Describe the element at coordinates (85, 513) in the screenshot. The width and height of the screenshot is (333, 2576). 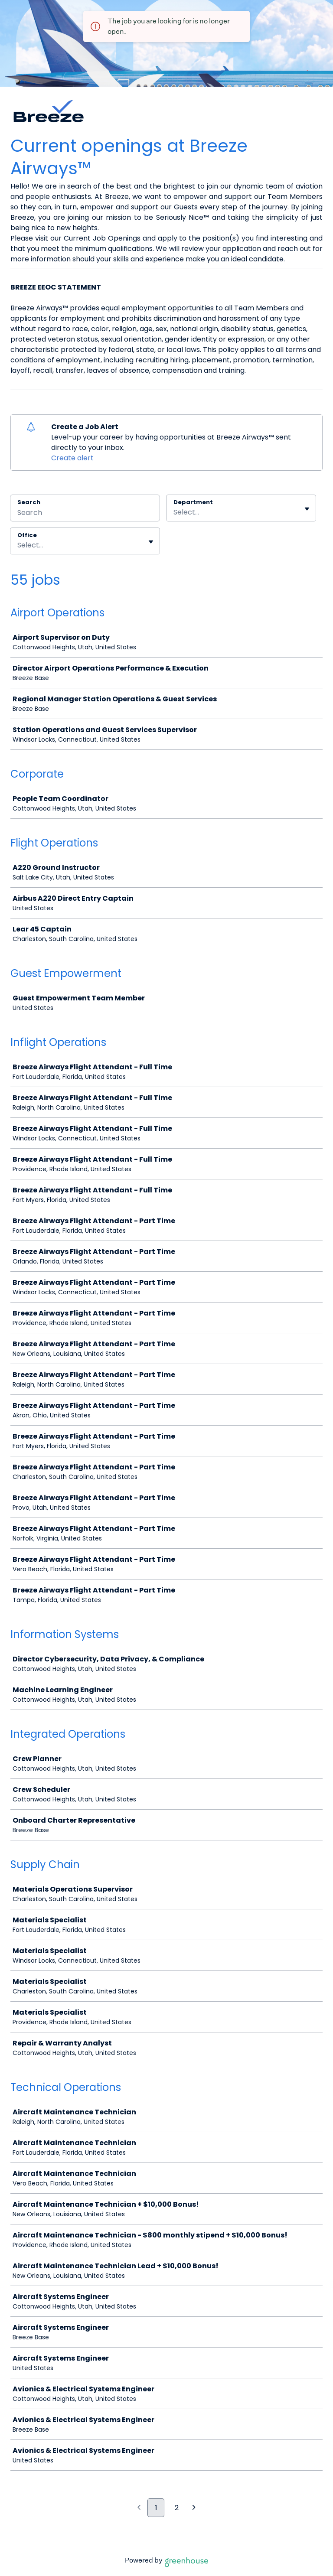
I see `[Search]` at that location.